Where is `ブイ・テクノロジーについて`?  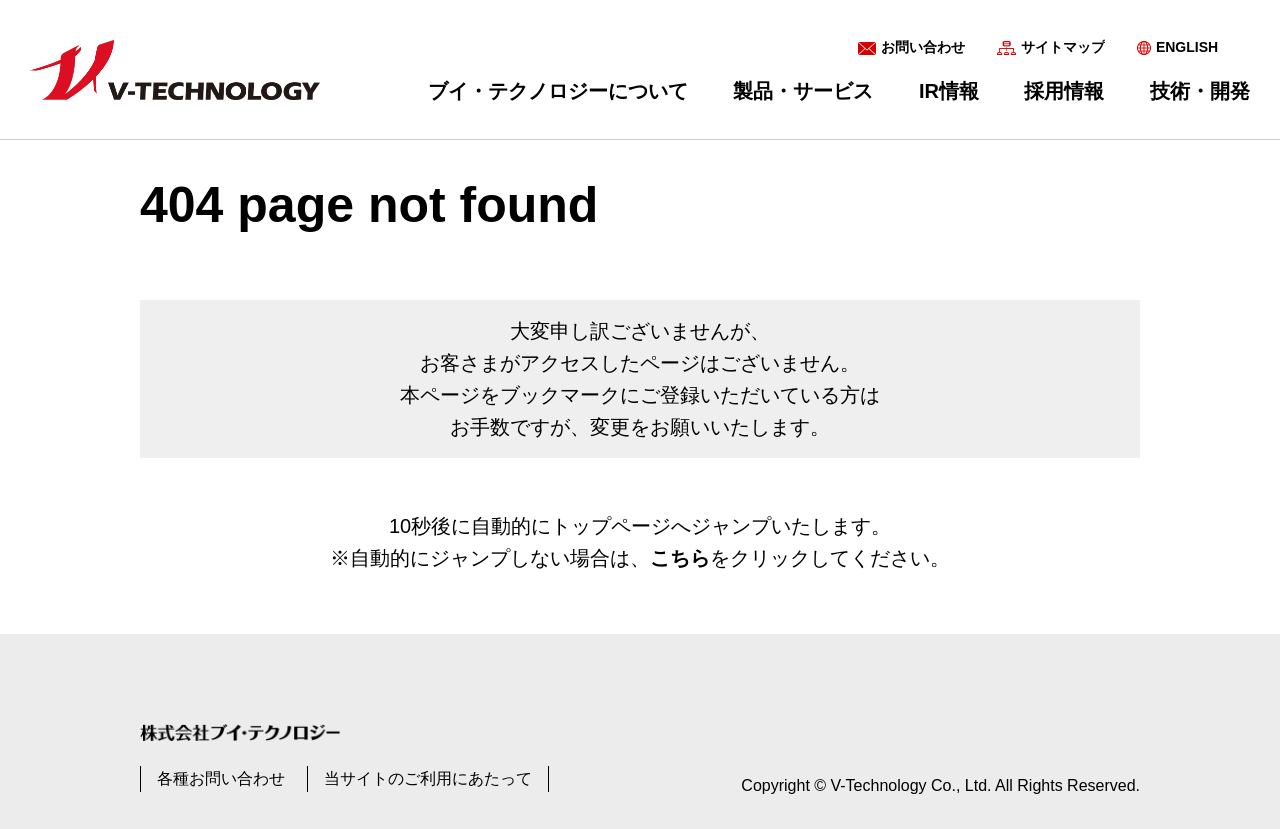 ブイ・テクノロジーについて is located at coordinates (558, 91).